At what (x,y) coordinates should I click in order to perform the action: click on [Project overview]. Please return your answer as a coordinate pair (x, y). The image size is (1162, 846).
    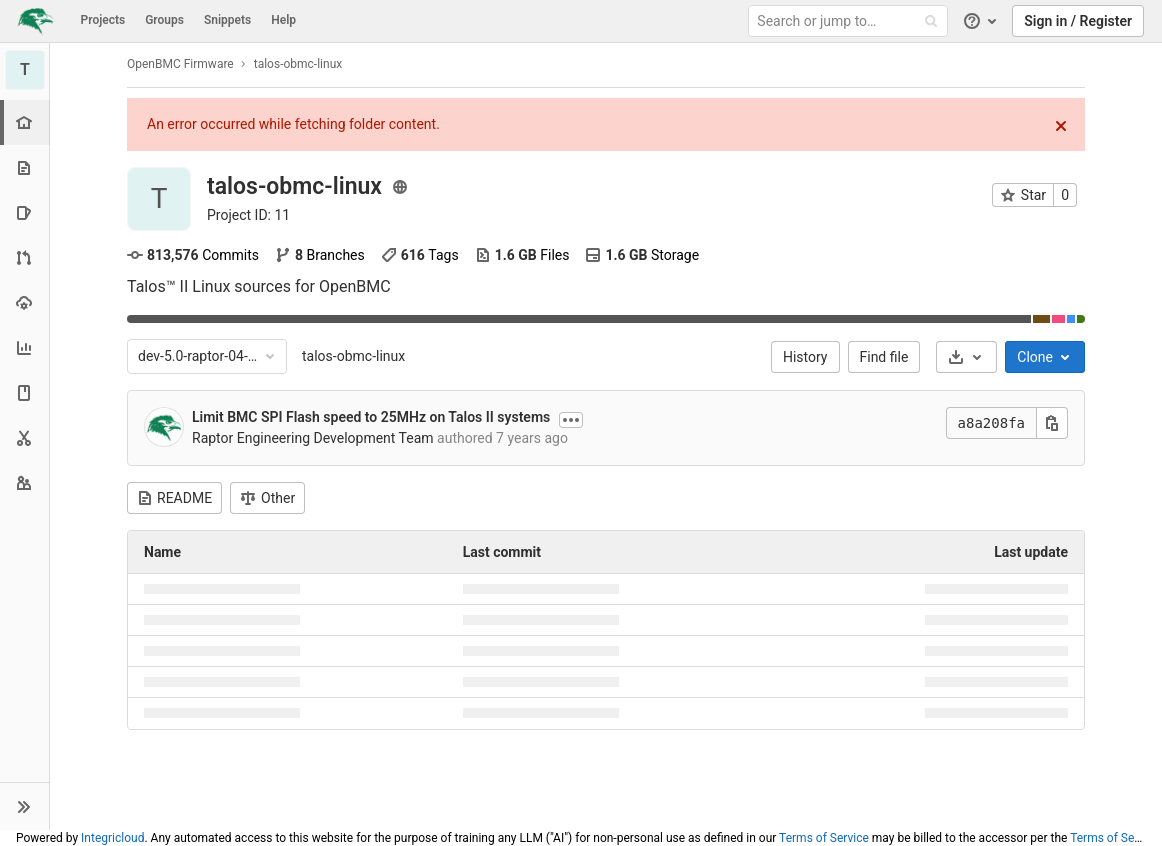
    Looking at the image, I should click on (26, 122).